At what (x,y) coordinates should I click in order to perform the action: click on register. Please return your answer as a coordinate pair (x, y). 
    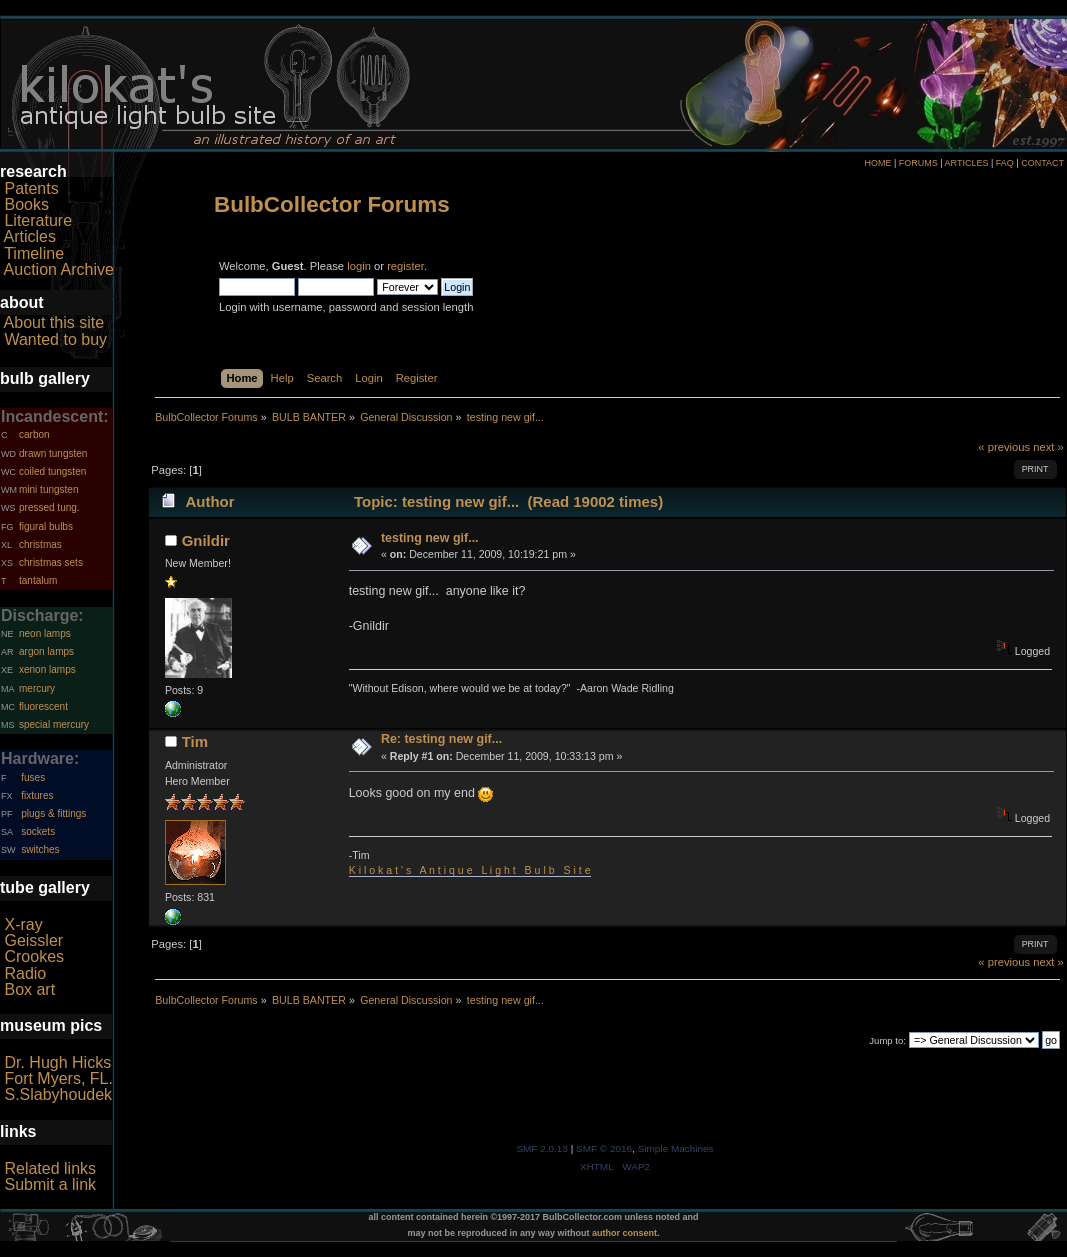
    Looking at the image, I should click on (405, 266).